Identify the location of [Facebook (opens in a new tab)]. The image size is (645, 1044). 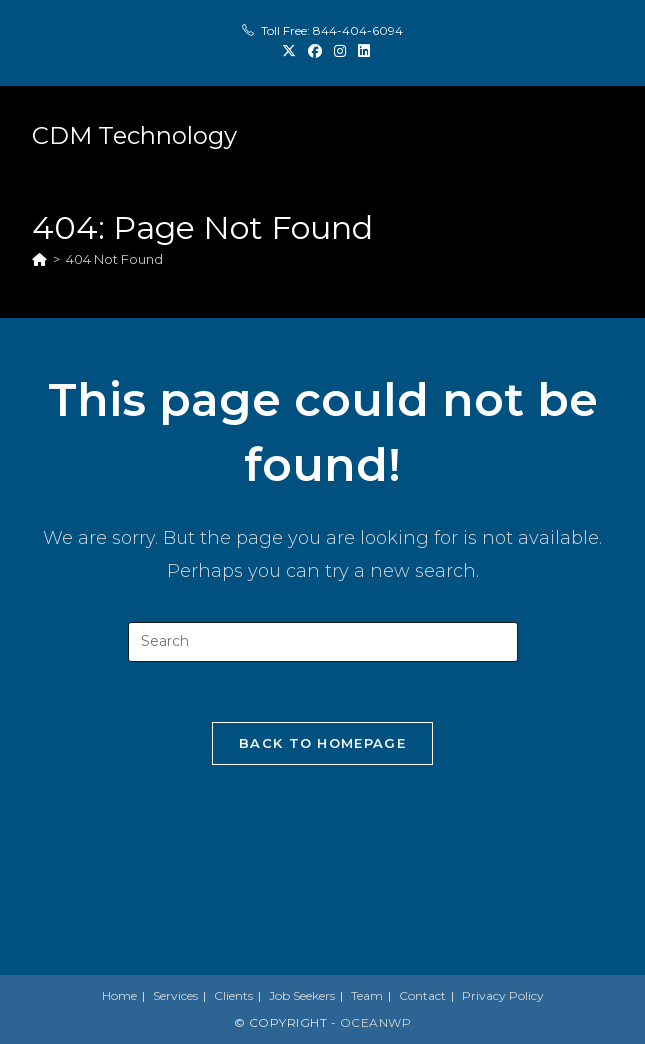
(315, 51).